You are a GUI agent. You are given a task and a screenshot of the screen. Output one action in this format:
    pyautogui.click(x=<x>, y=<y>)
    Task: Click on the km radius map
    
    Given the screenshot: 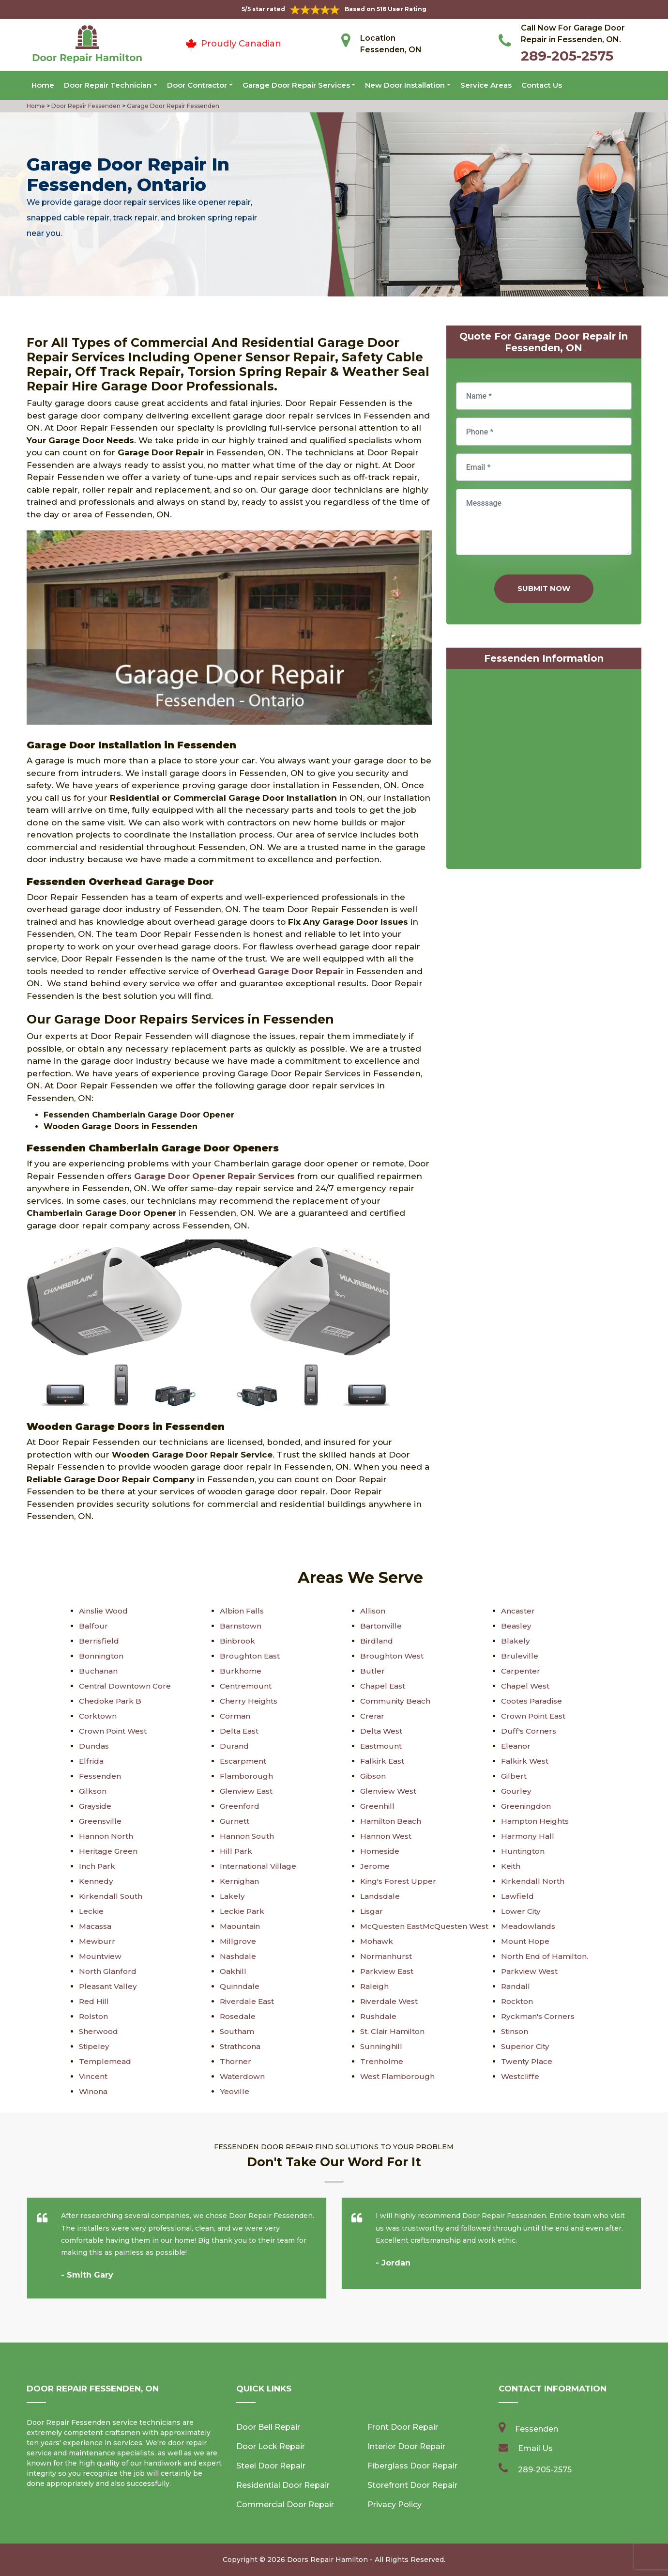 What is the action you would take?
    pyautogui.click(x=544, y=771)
    